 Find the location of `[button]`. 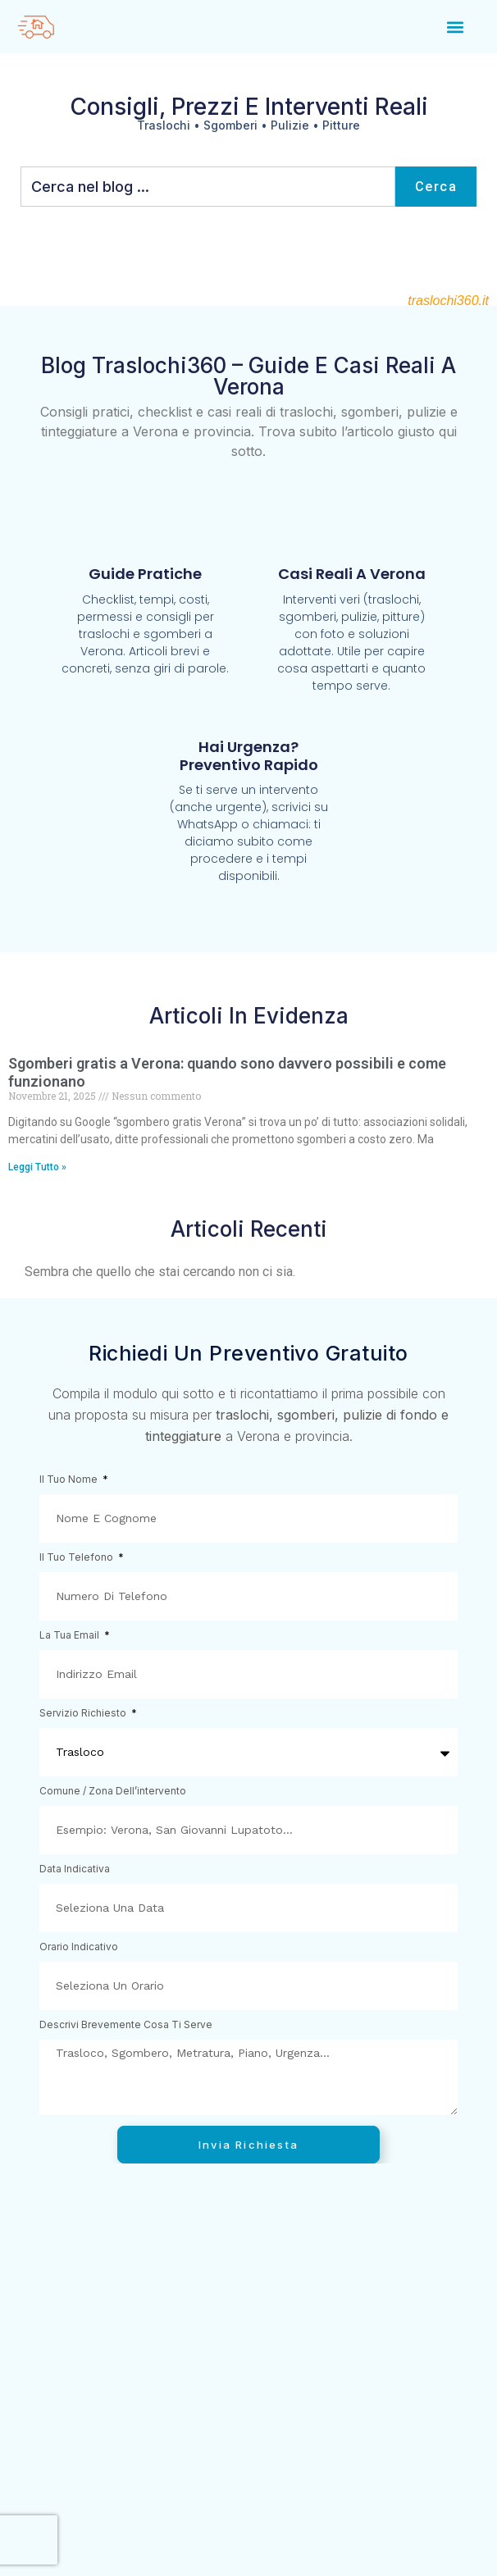

[button] is located at coordinates (455, 26).